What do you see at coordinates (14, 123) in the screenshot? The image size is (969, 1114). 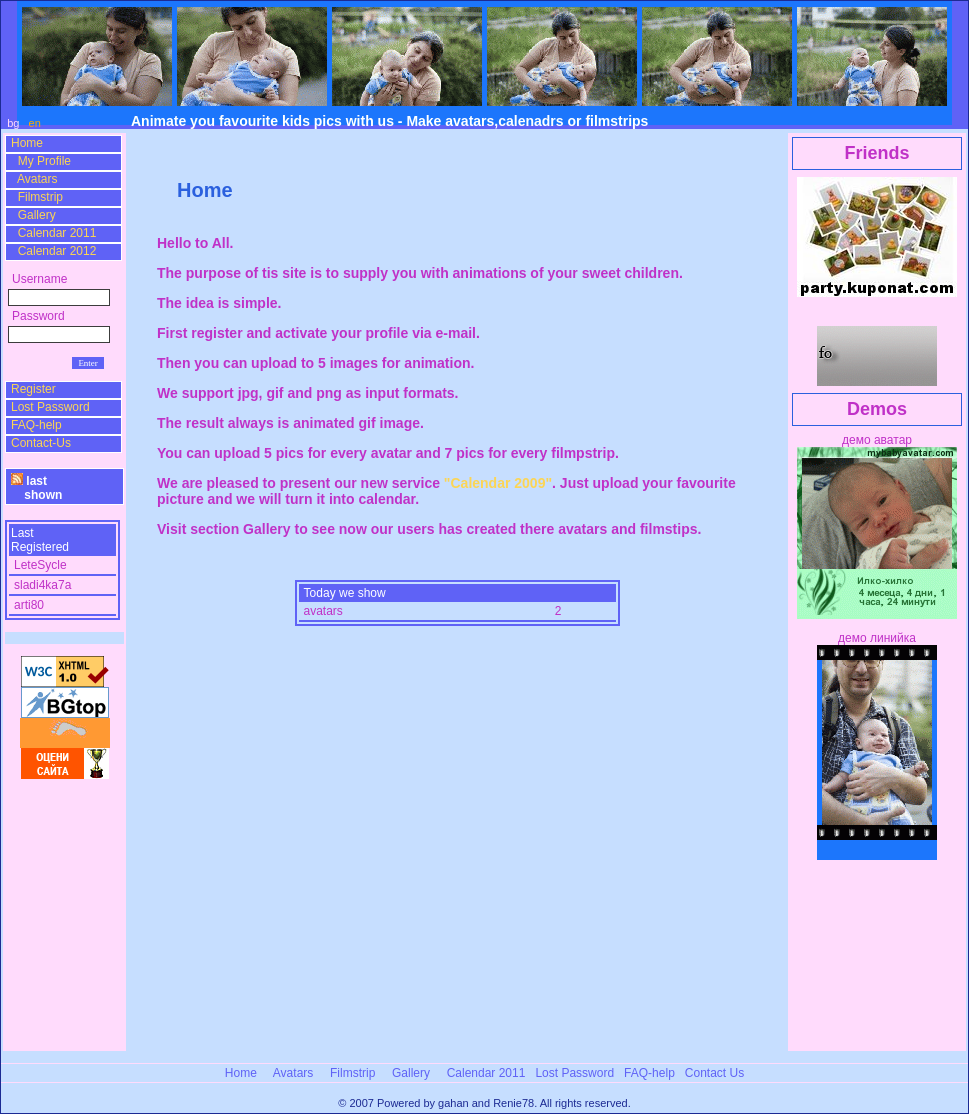 I see `bg` at bounding box center [14, 123].